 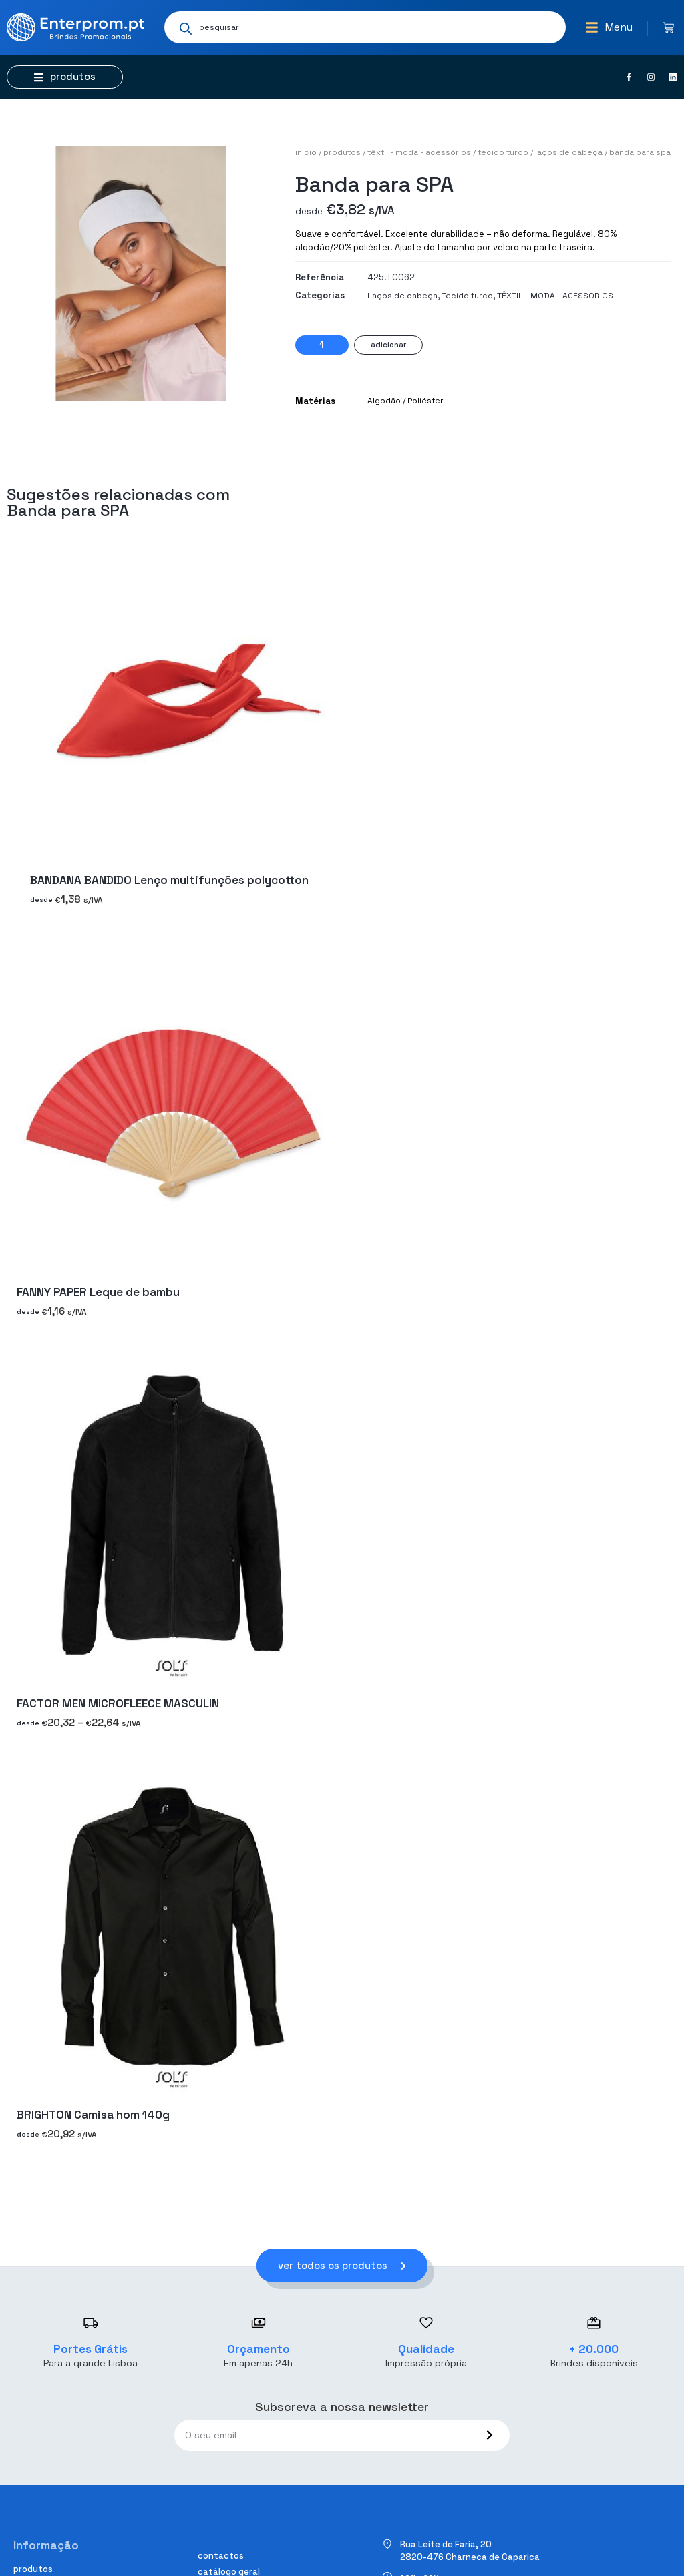 What do you see at coordinates (221, 2555) in the screenshot?
I see `Contactos` at bounding box center [221, 2555].